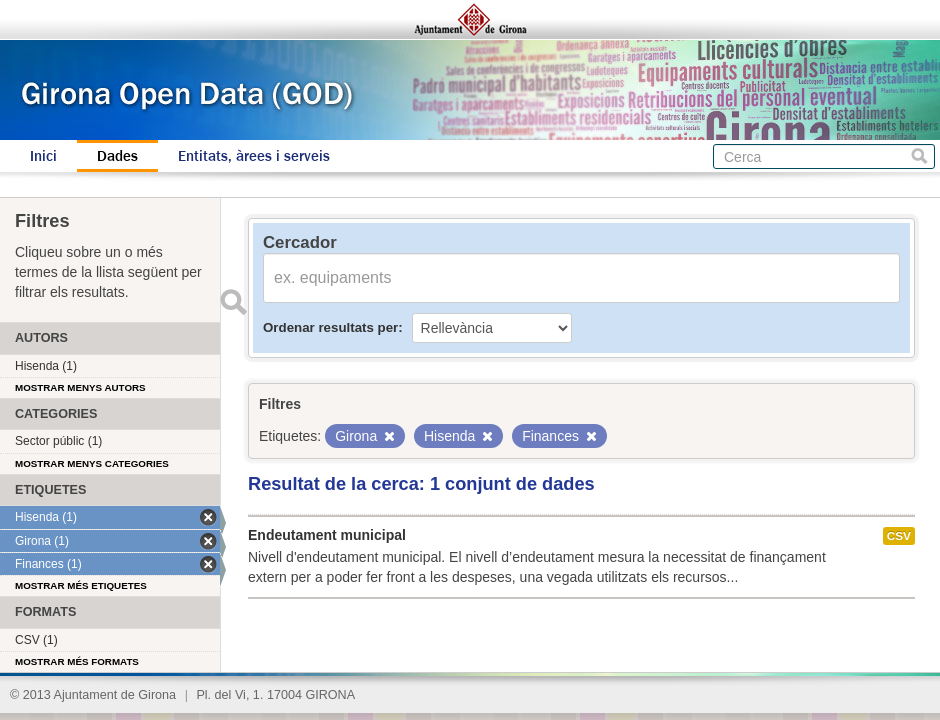  Describe the element at coordinates (92, 463) in the screenshot. I see `Mostrar menys categories` at that location.